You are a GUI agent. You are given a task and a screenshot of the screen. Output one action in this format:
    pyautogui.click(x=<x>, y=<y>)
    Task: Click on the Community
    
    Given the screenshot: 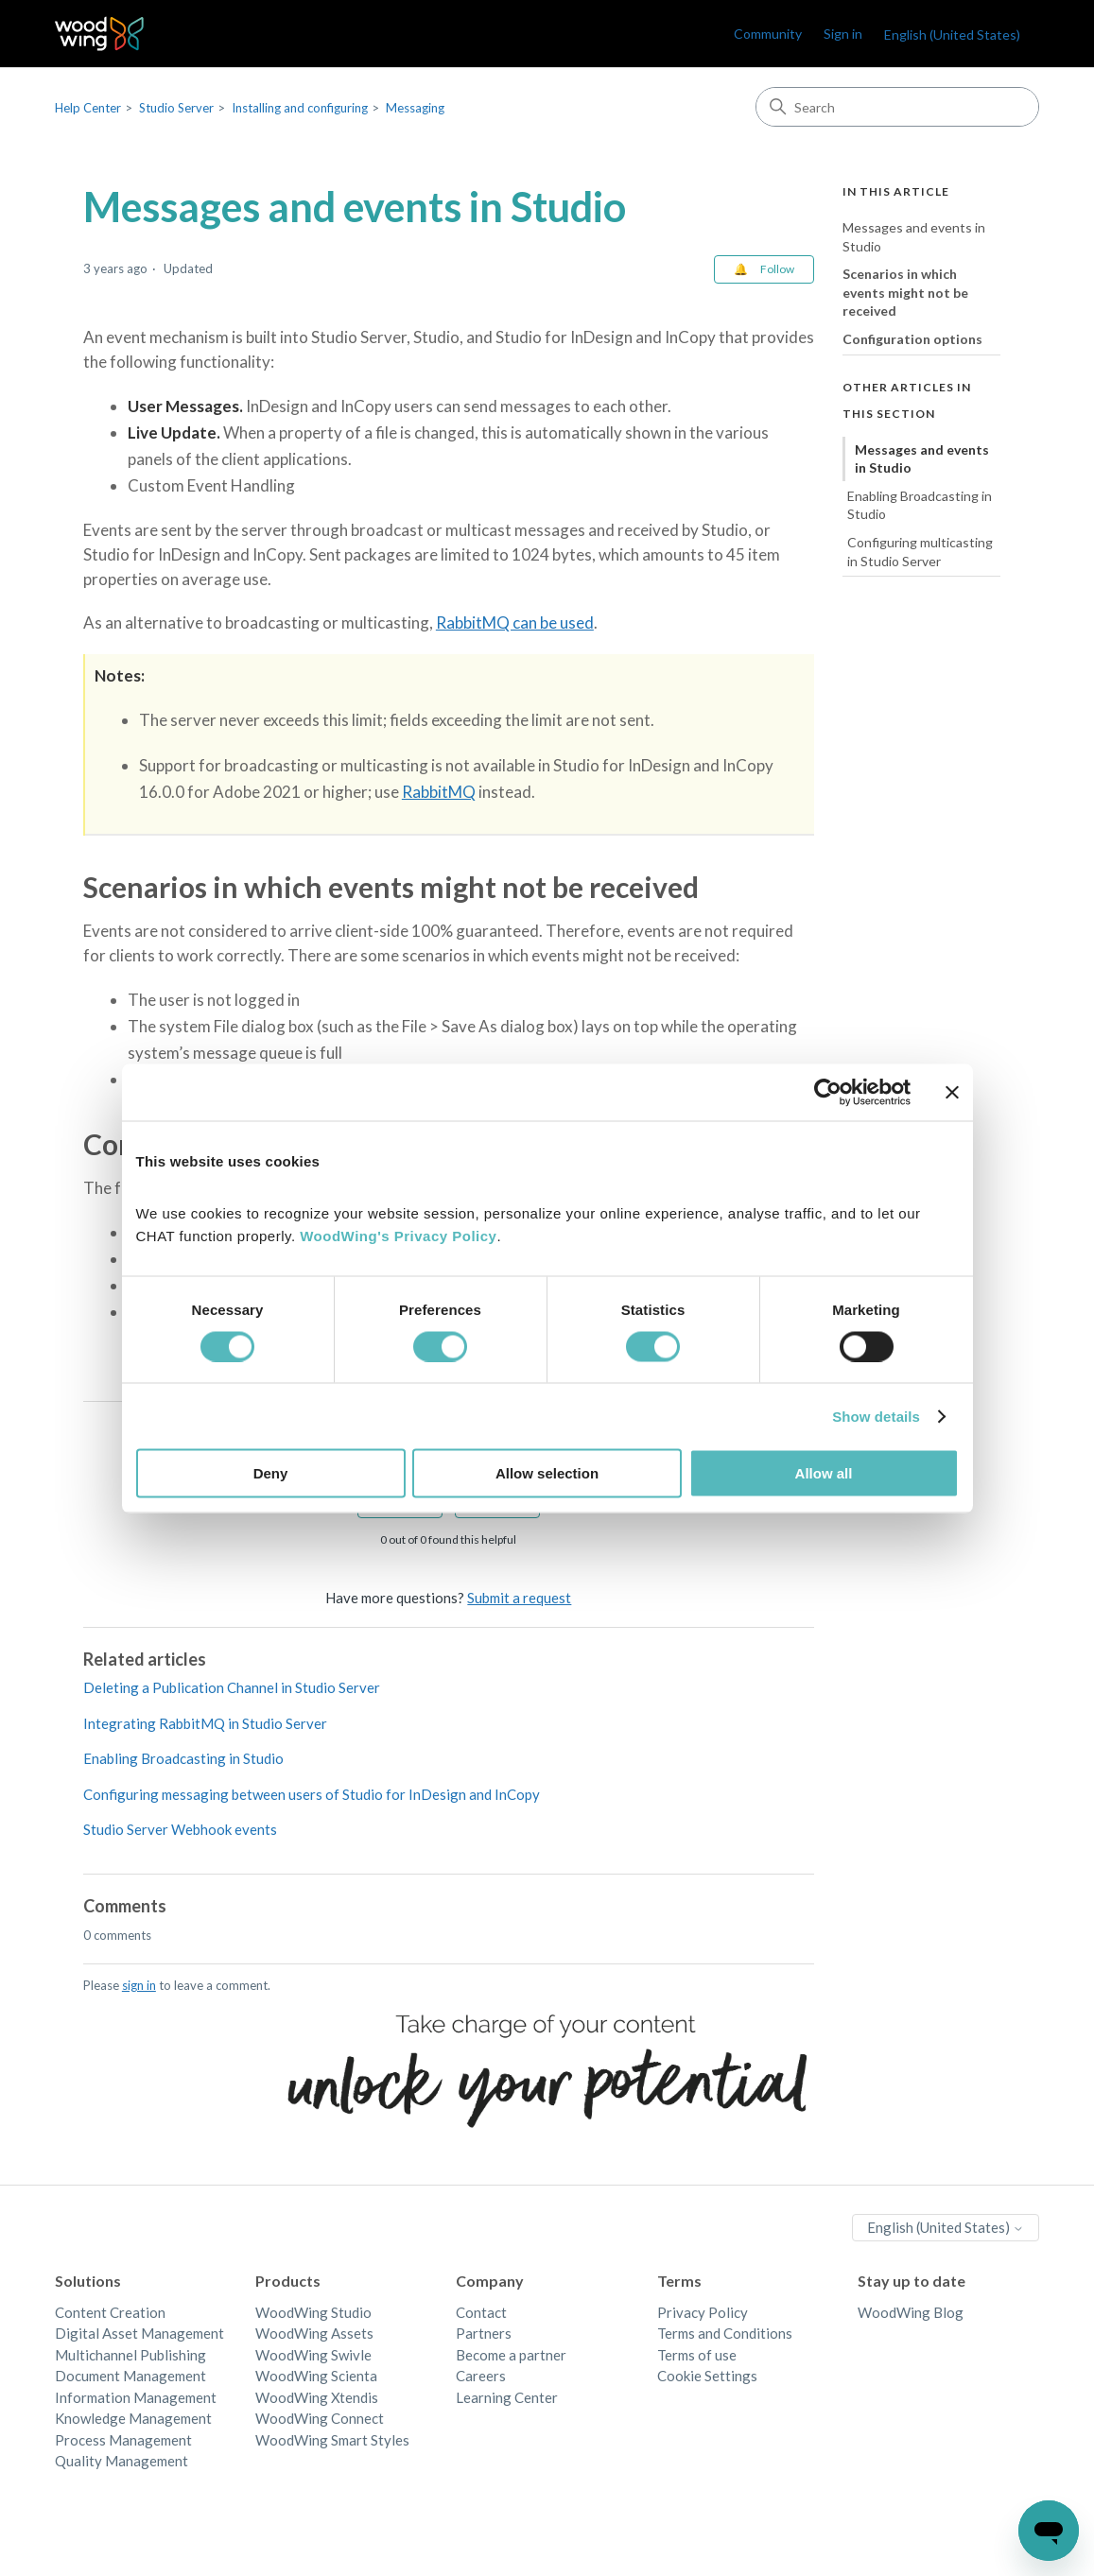 What is the action you would take?
    pyautogui.click(x=768, y=34)
    